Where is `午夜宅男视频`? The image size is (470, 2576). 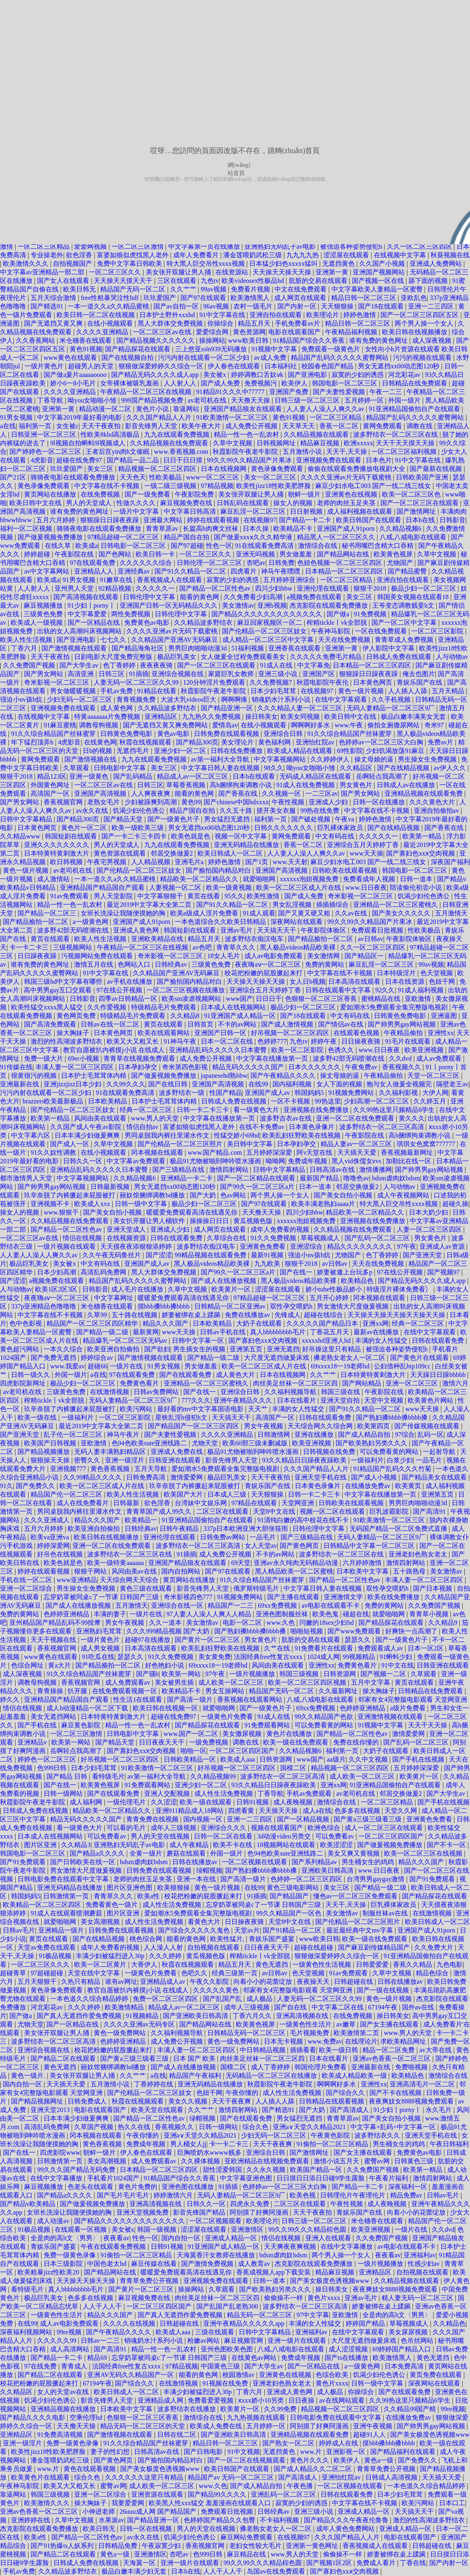
午夜宅男视频 is located at coordinates (107, 861).